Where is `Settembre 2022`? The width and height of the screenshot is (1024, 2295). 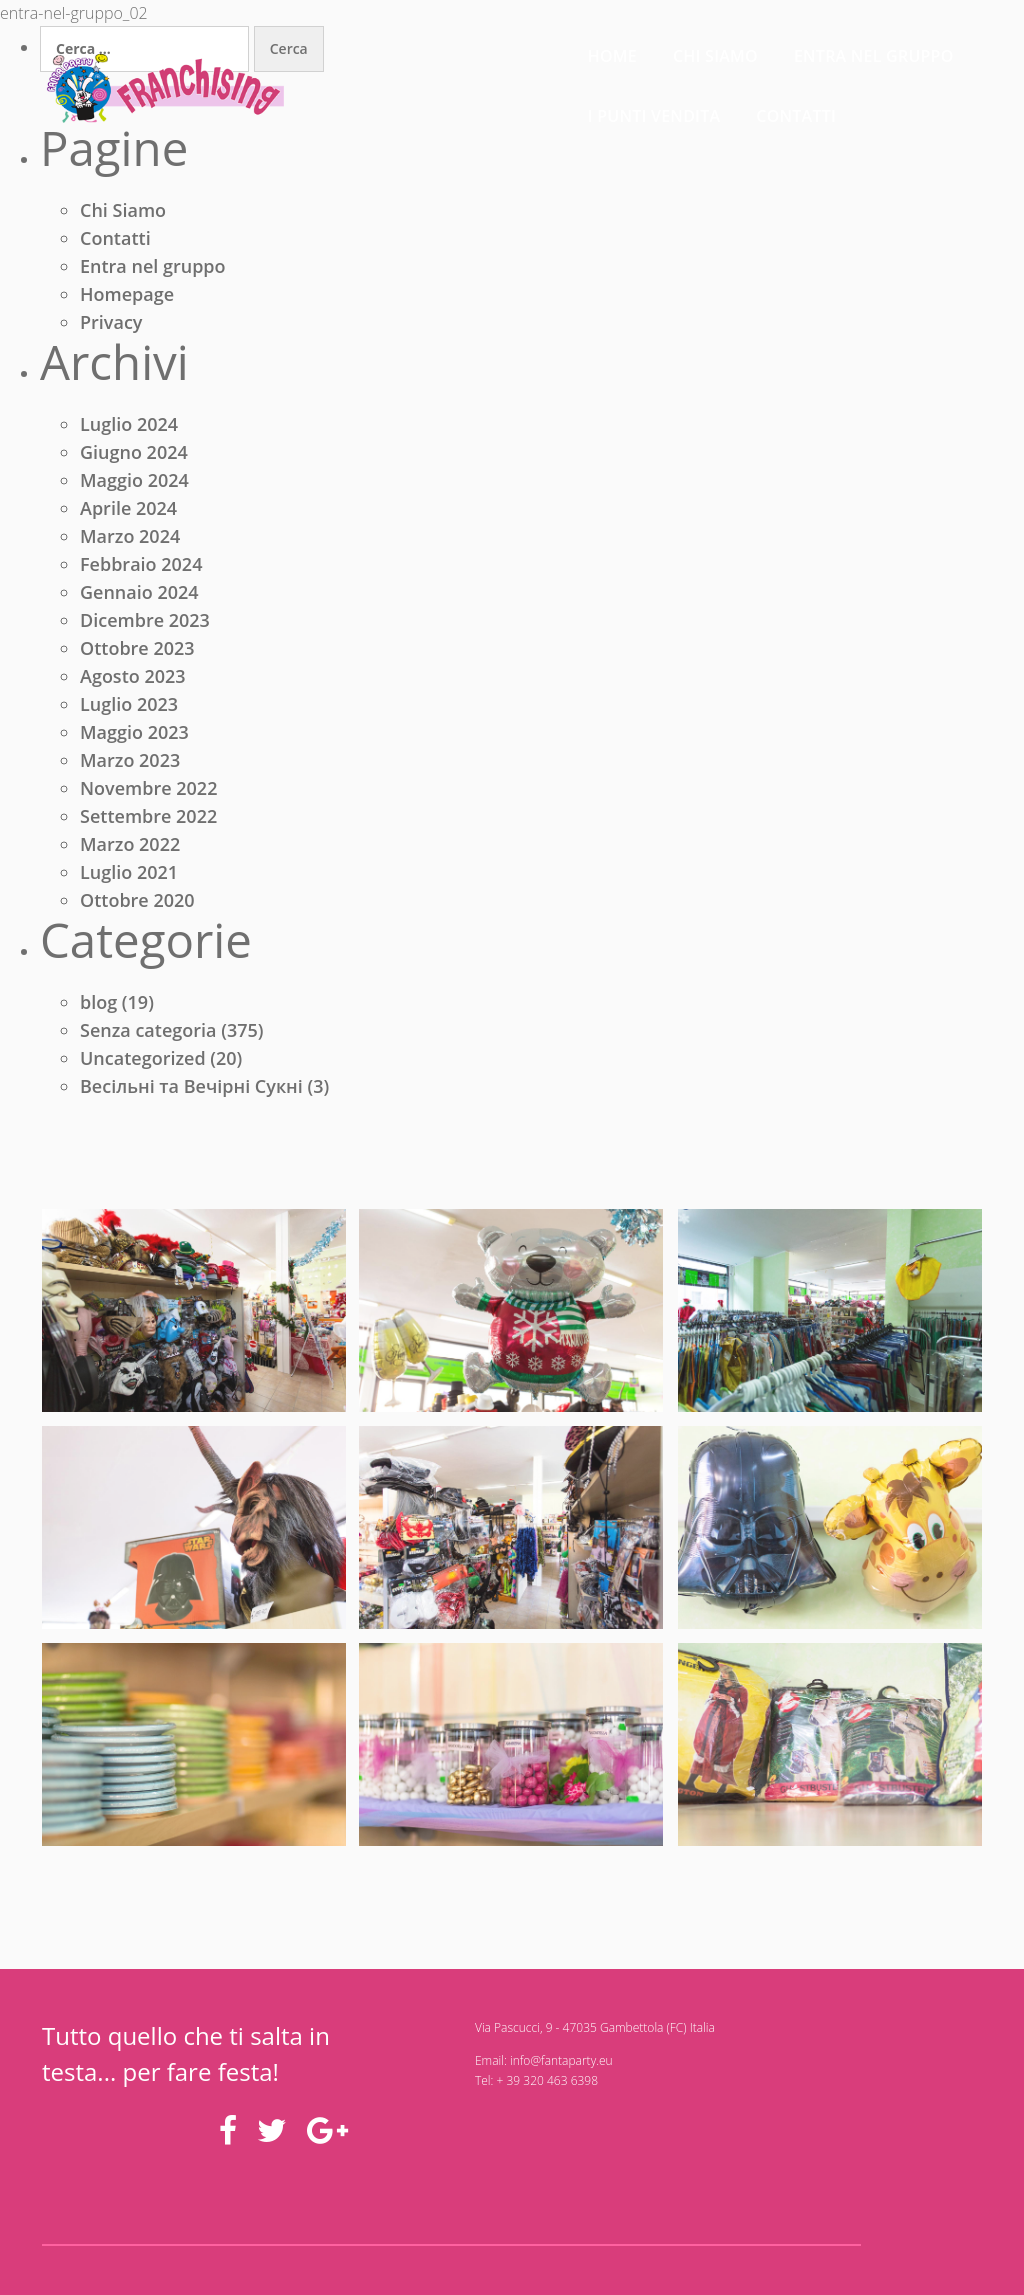
Settembre 2022 is located at coordinates (148, 822).